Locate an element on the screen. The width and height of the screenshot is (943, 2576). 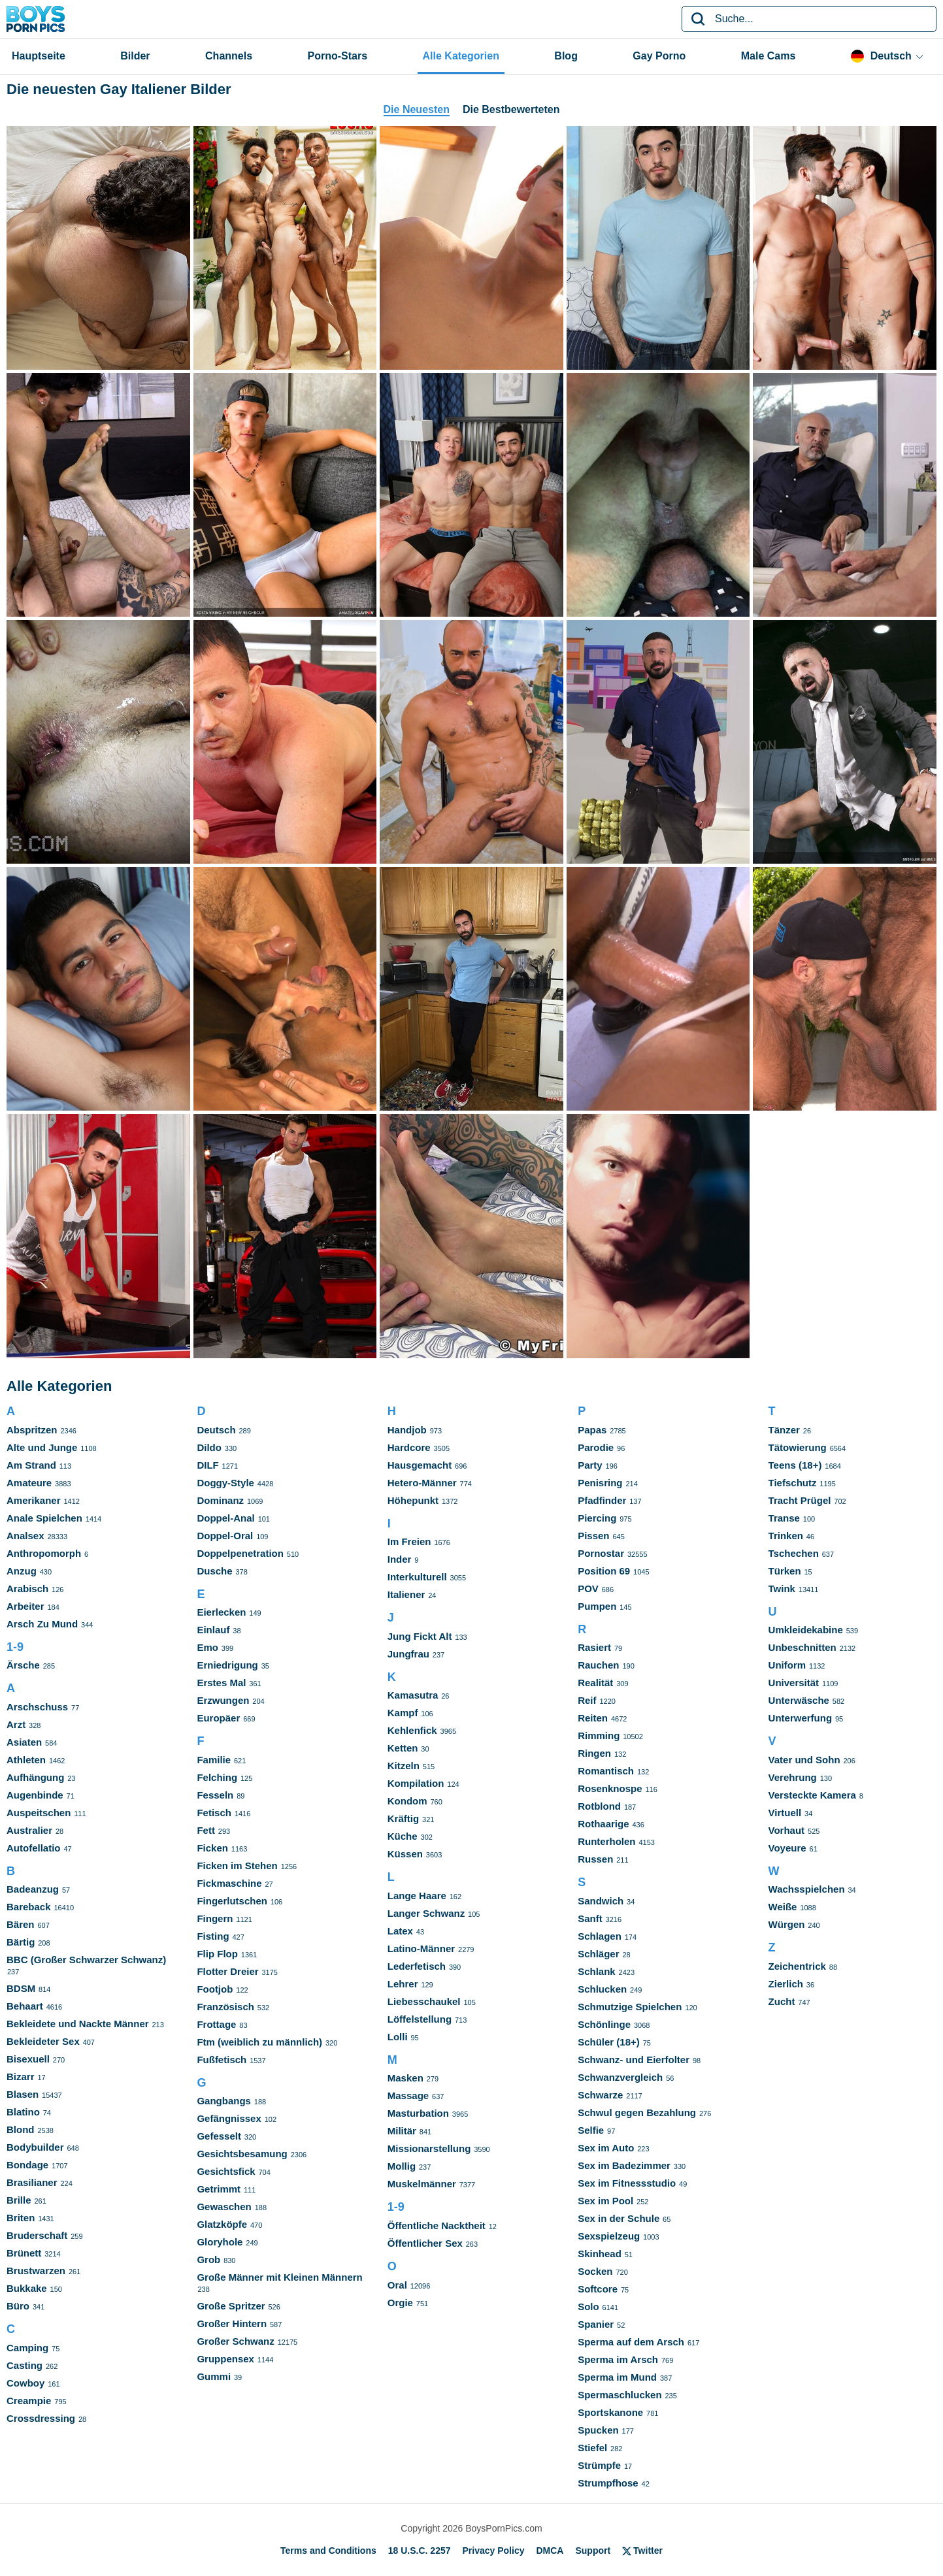
Emo is located at coordinates (207, 1647).